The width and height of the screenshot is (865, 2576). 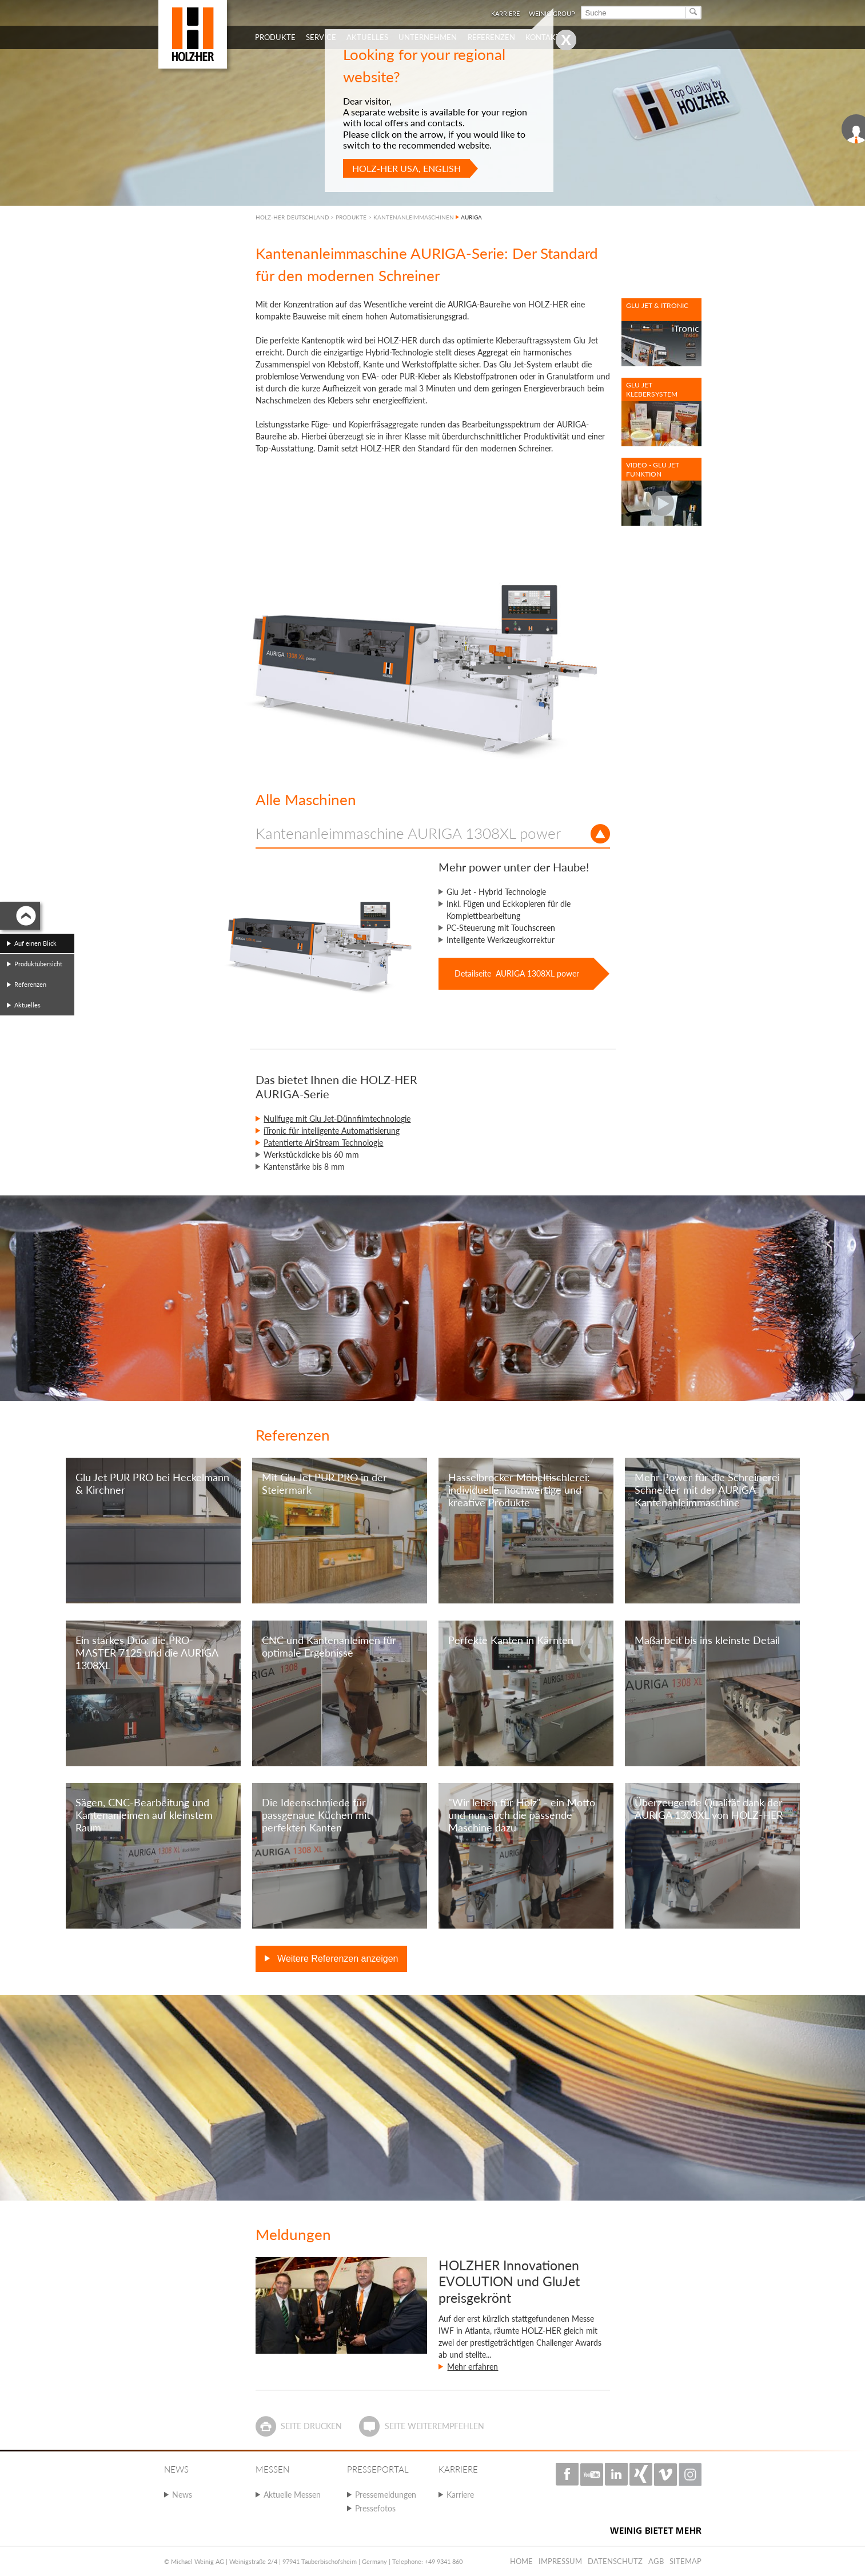 I want to click on HOLZ-HER USA, English, so click(x=406, y=168).